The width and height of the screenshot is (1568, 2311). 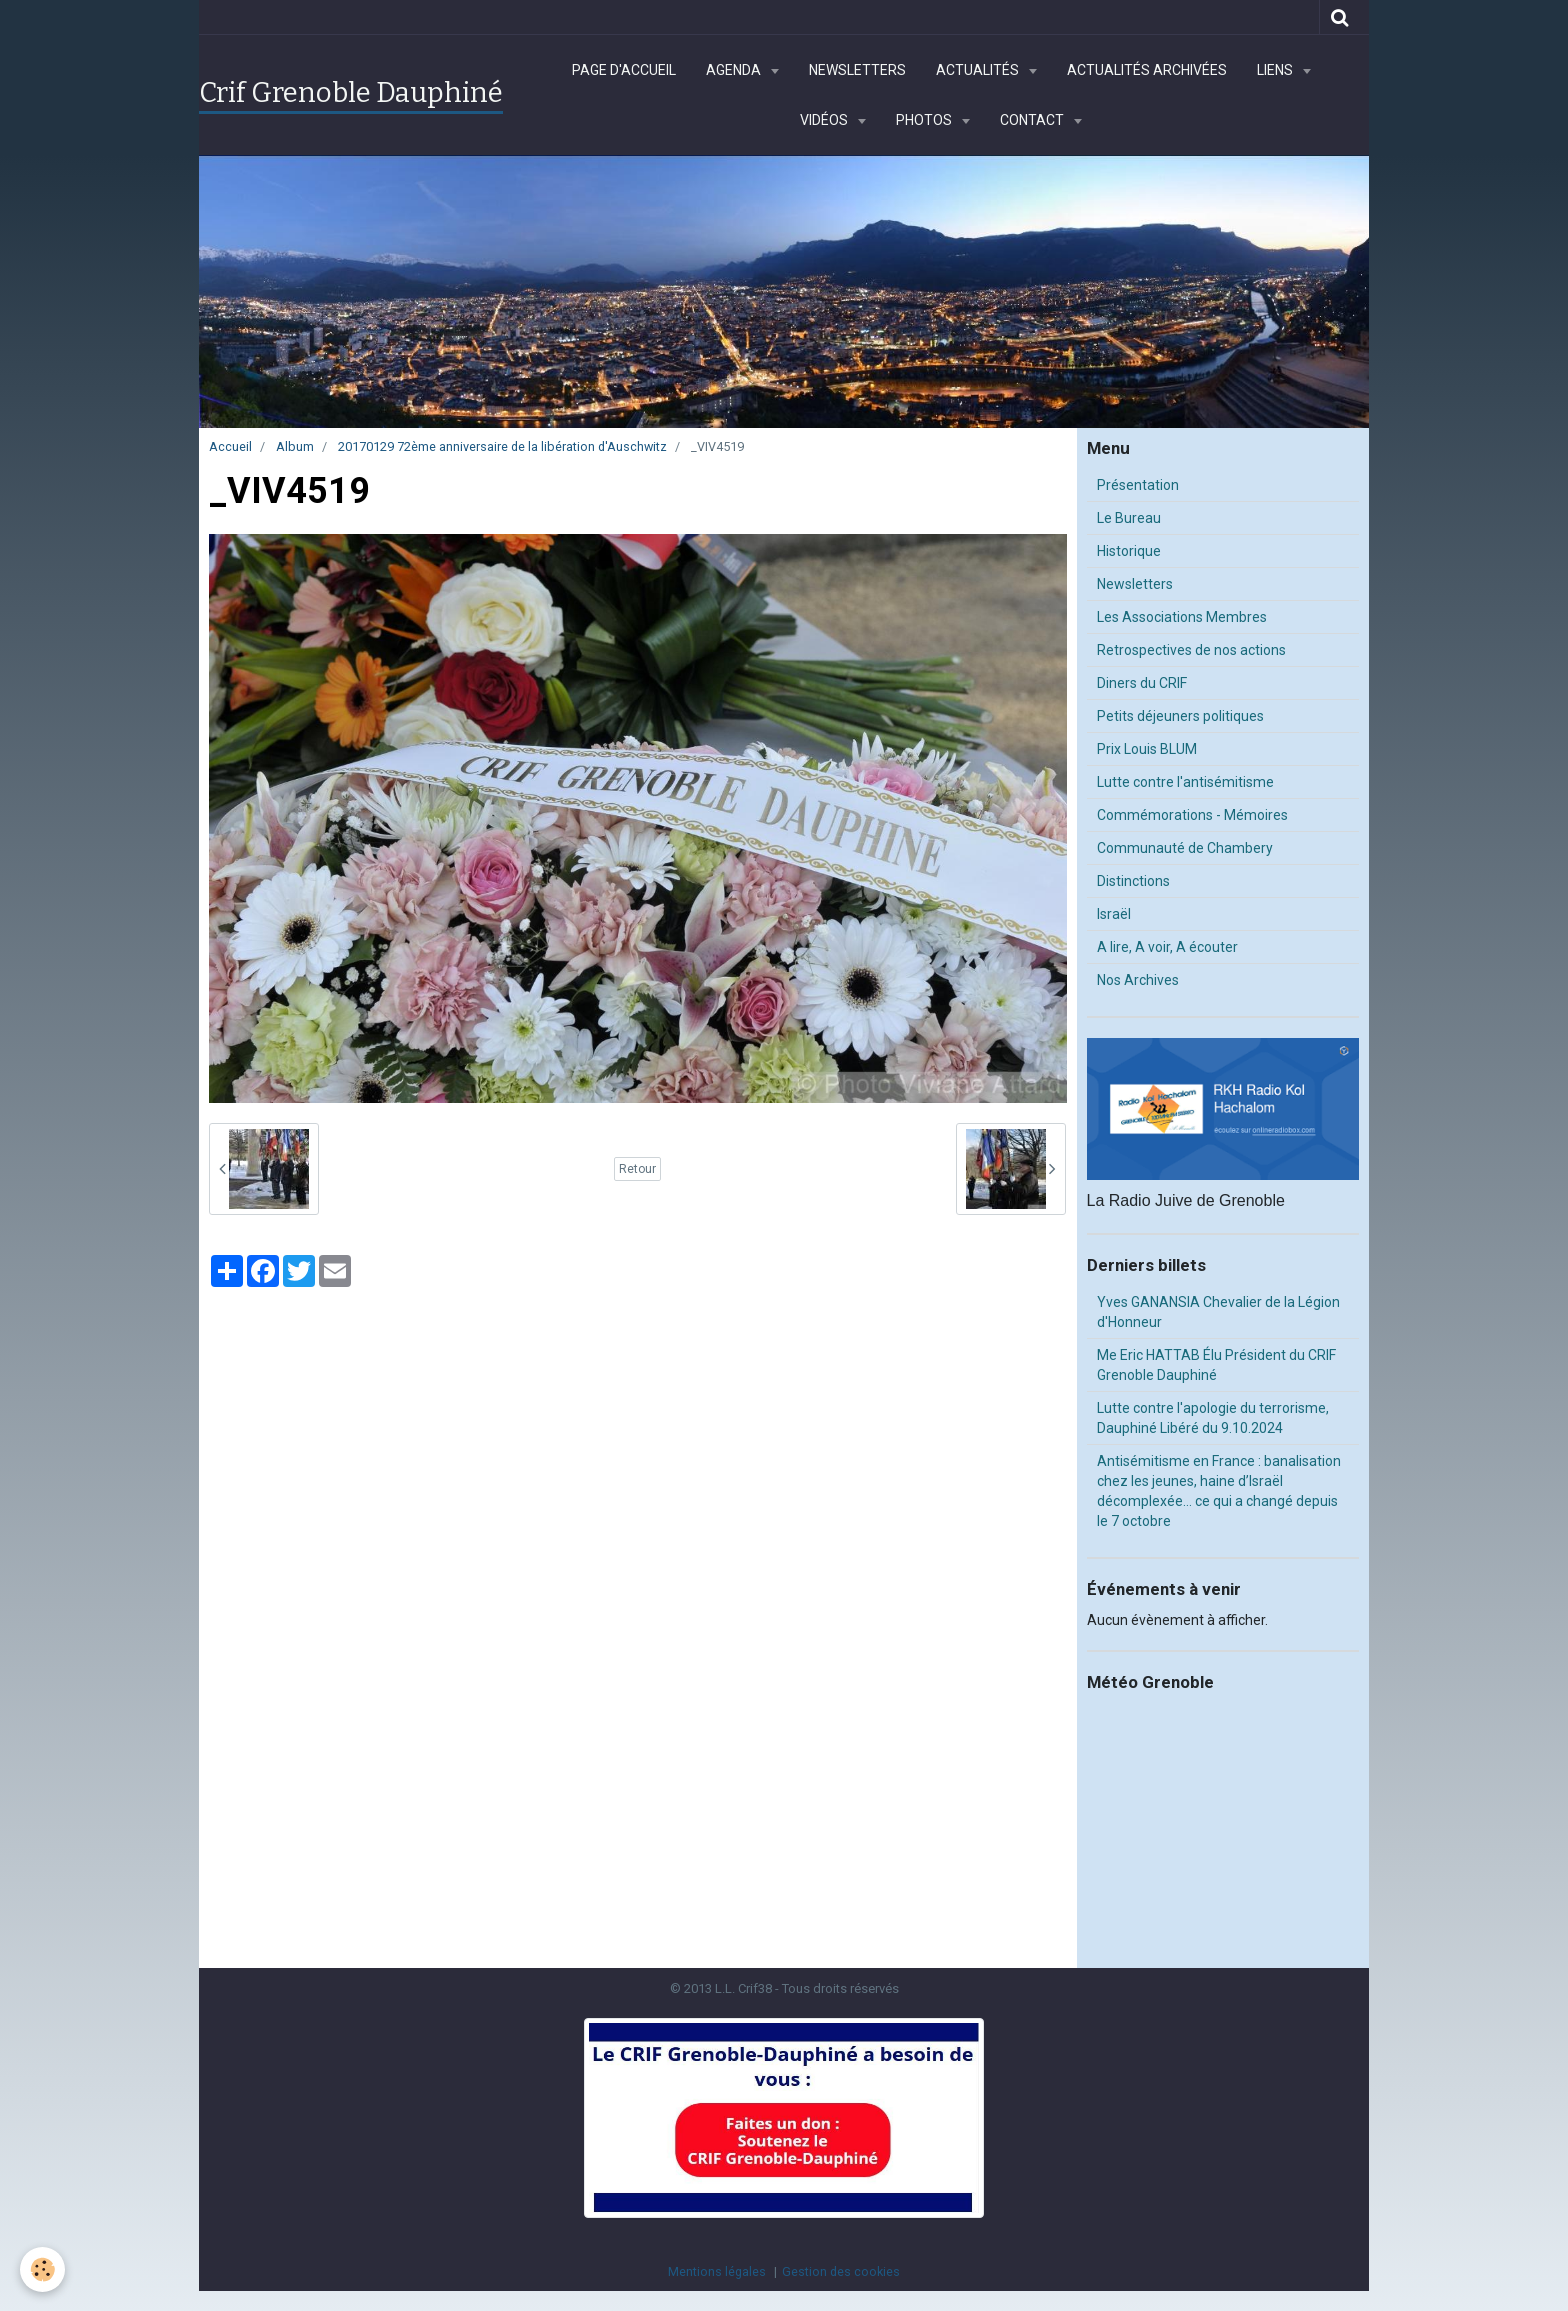 What do you see at coordinates (1185, 848) in the screenshot?
I see `Communauté de Chambery` at bounding box center [1185, 848].